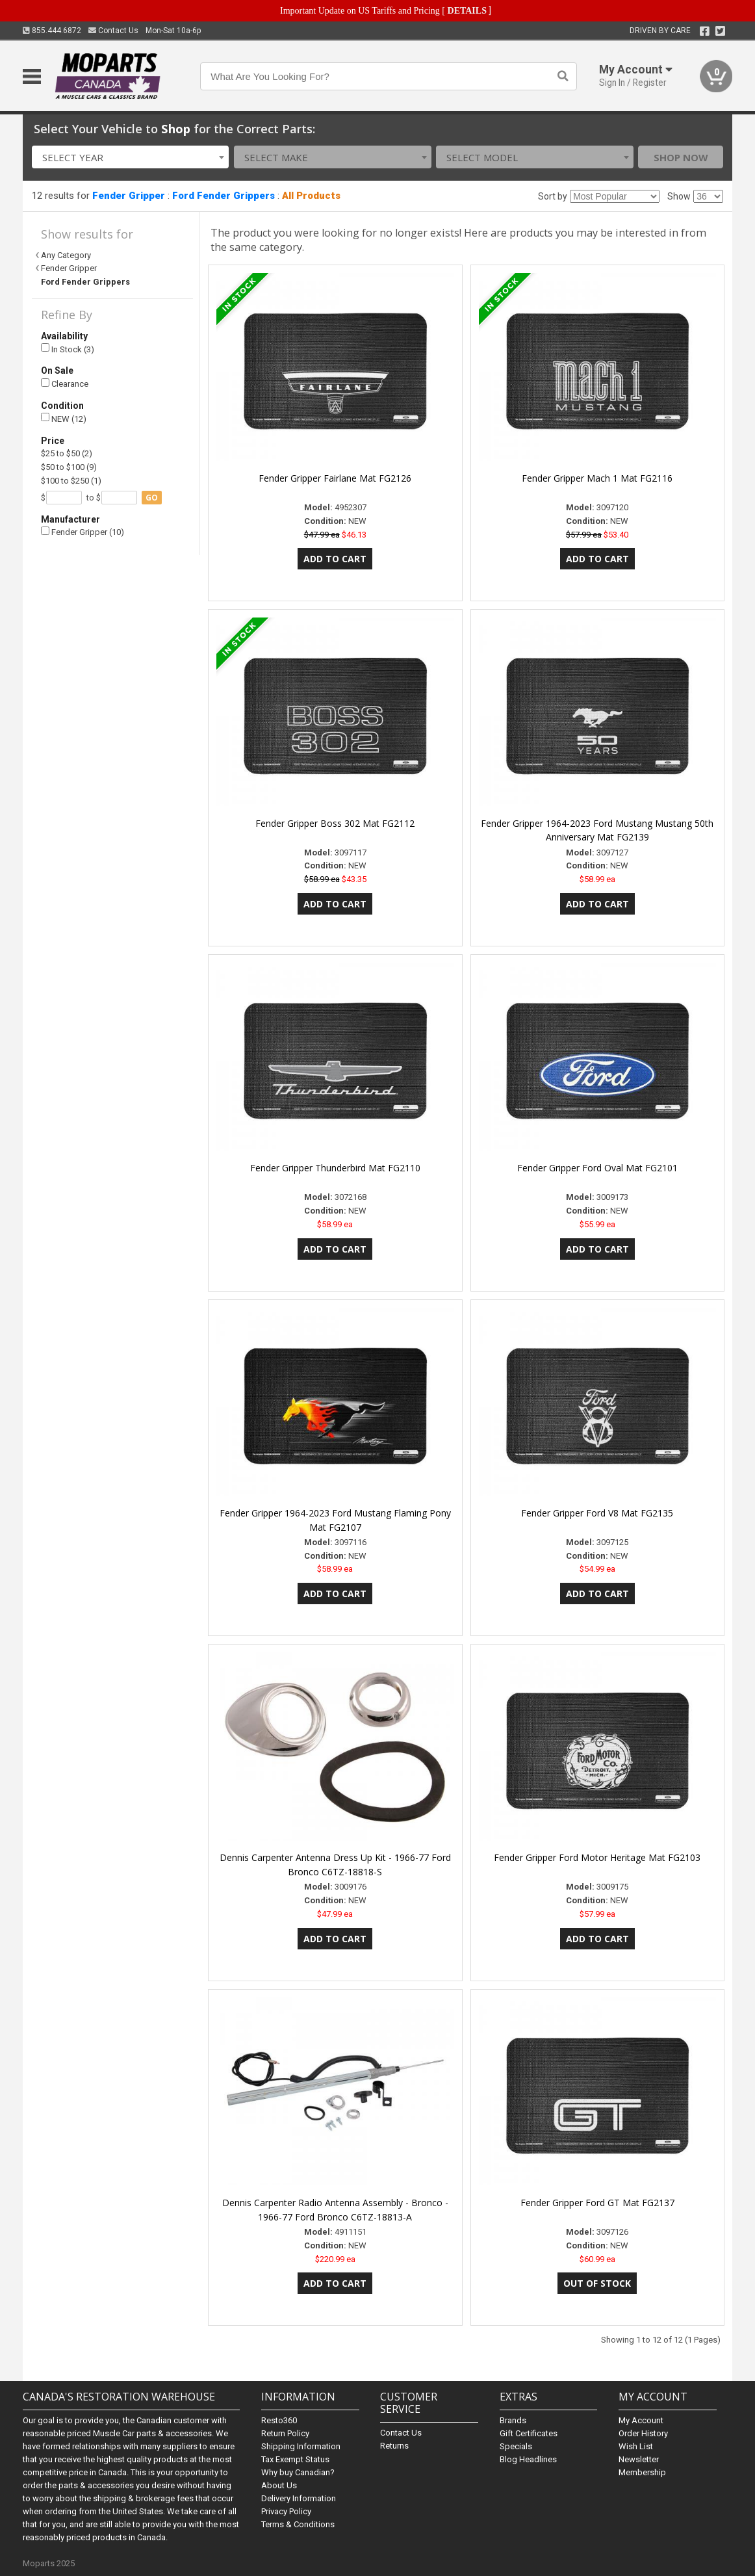 The height and width of the screenshot is (2576, 755). What do you see at coordinates (66, 255) in the screenshot?
I see `Any Category` at bounding box center [66, 255].